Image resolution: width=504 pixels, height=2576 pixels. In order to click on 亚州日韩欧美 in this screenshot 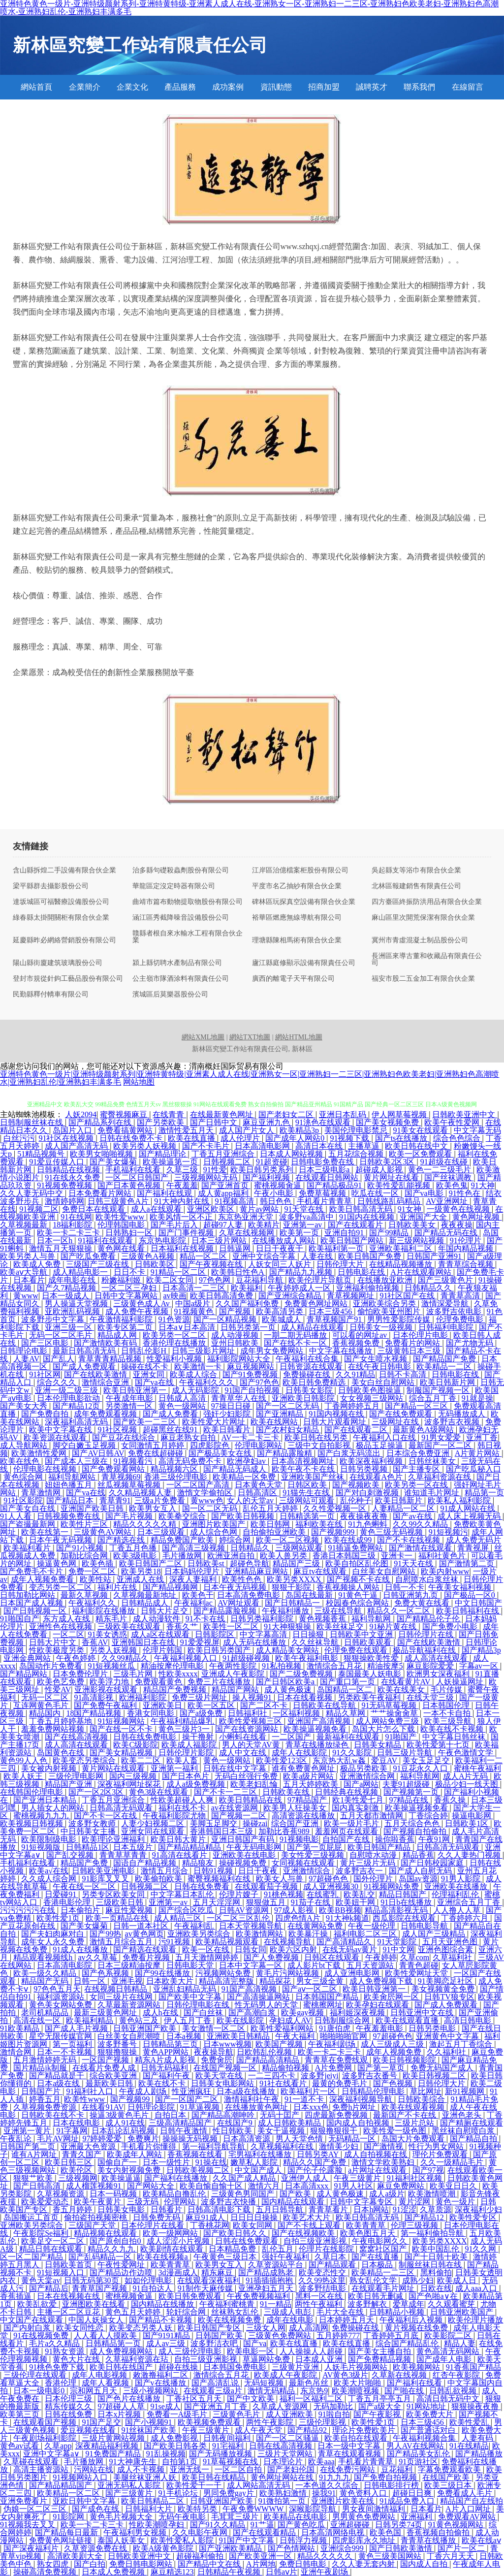, I will do `click(235, 1343)`.